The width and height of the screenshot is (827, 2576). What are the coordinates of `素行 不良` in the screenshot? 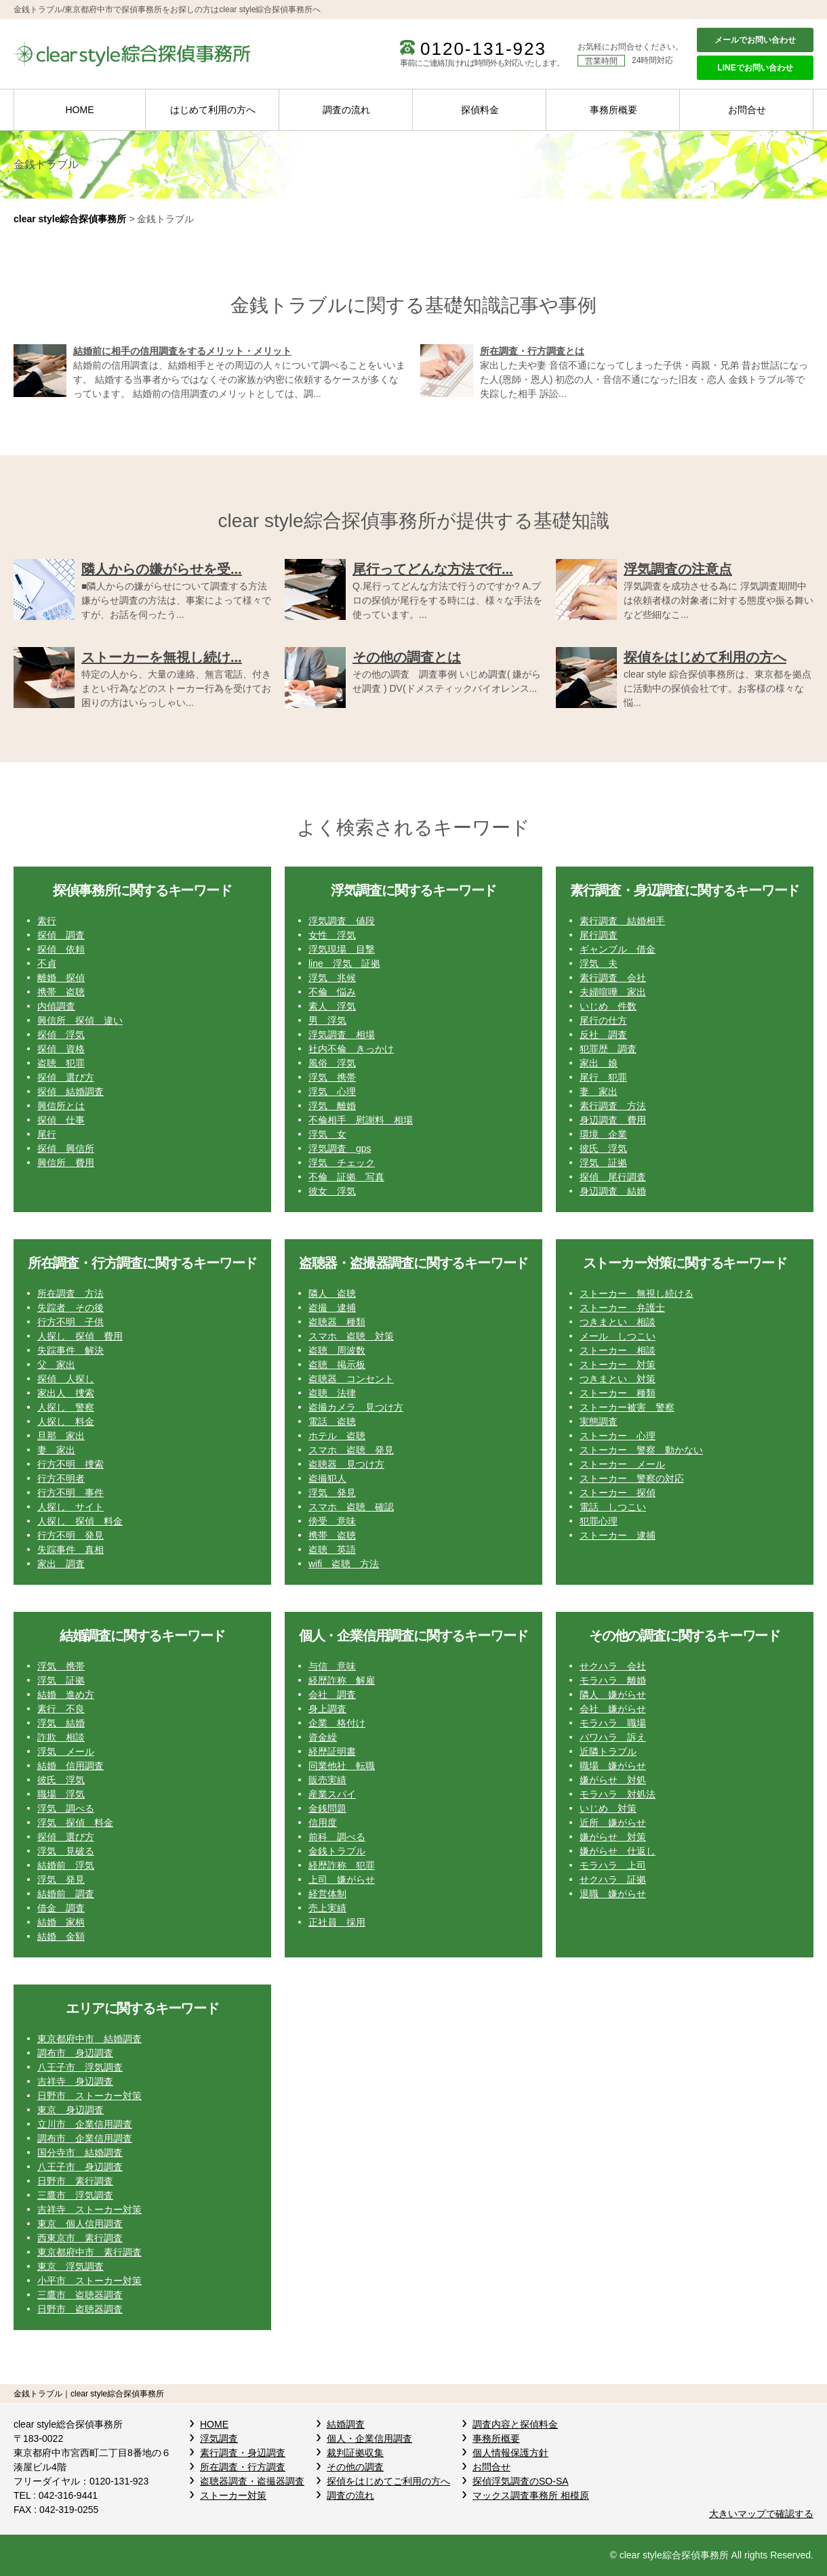 It's located at (61, 1708).